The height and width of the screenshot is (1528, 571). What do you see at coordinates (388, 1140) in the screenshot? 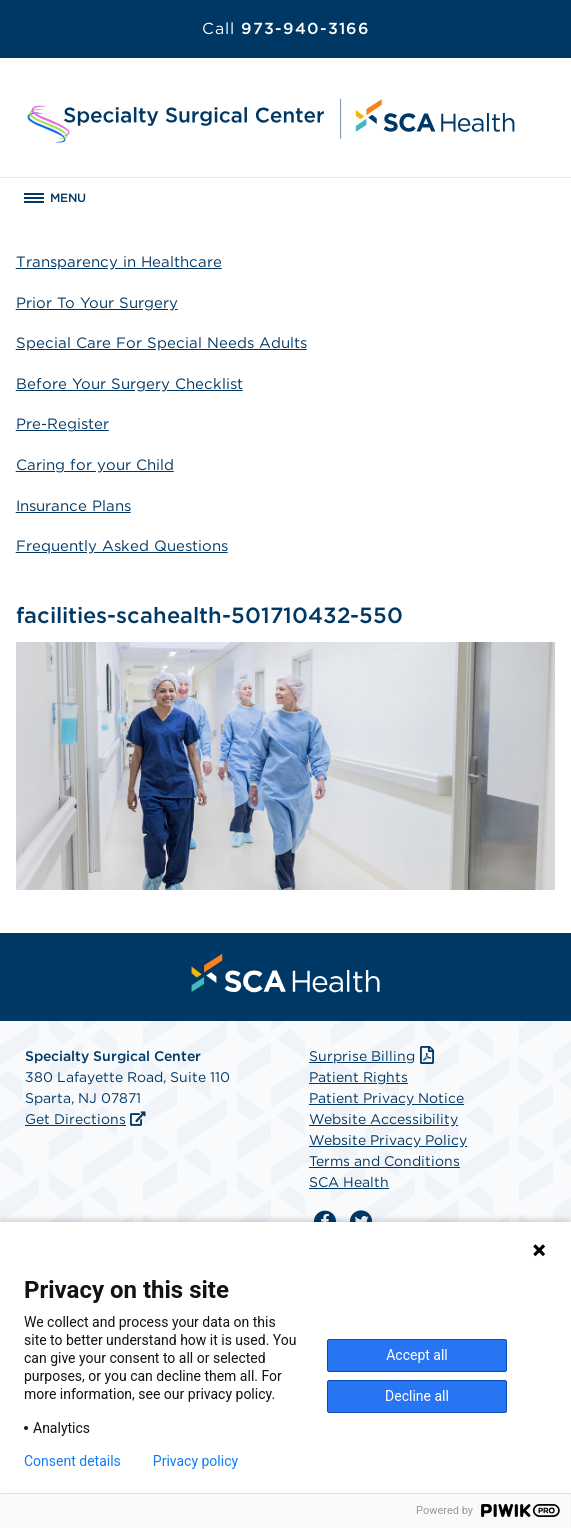
I see `Website Privacy Policy` at bounding box center [388, 1140].